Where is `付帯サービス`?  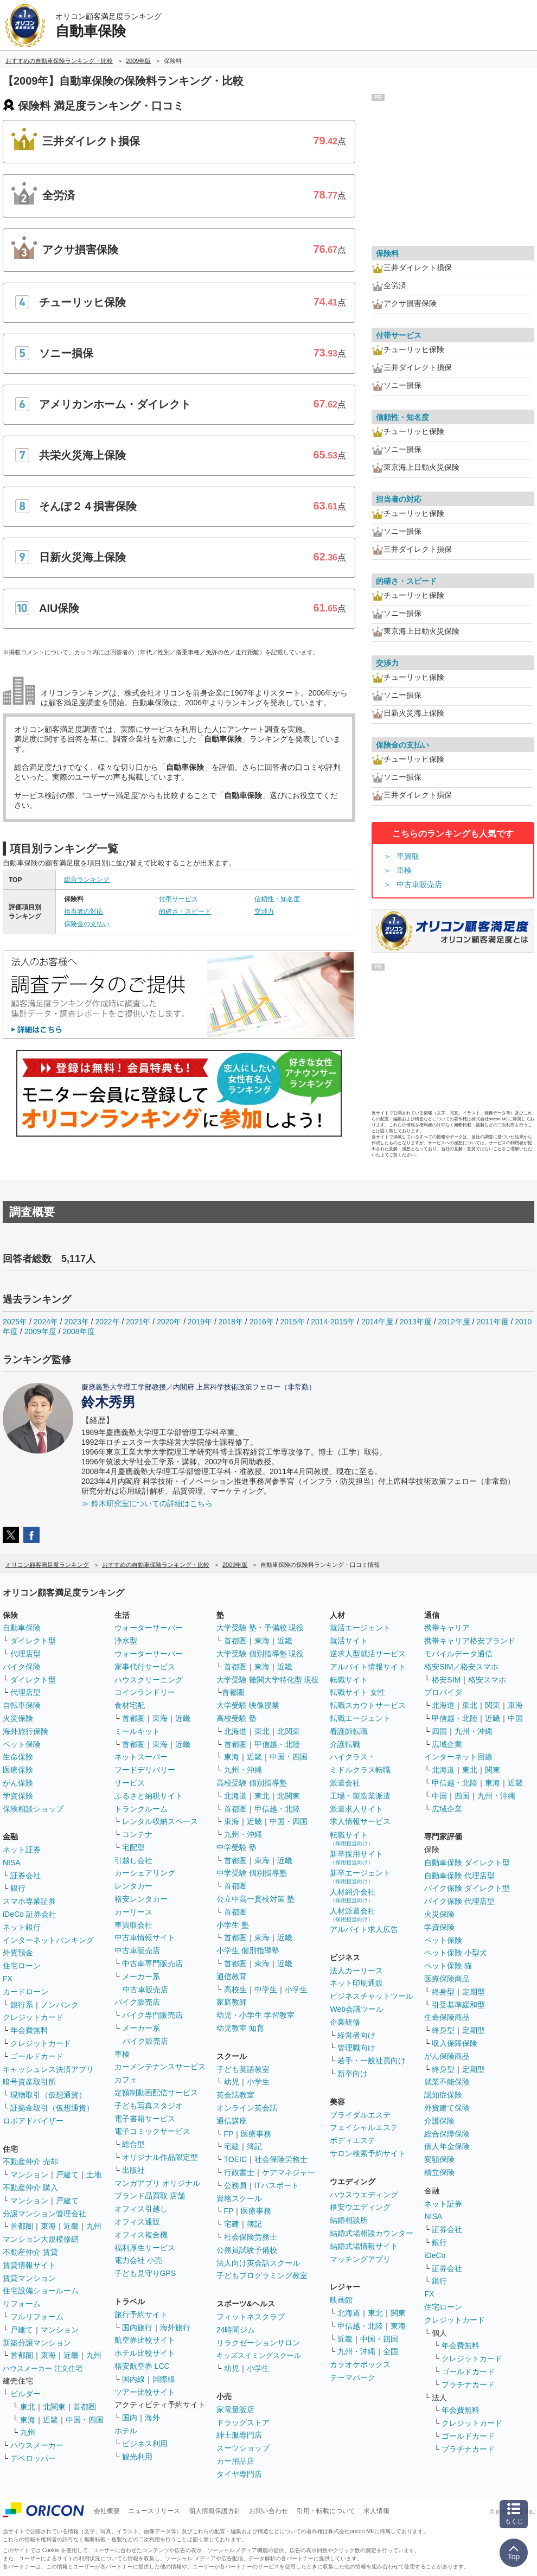
付帯サービス is located at coordinates (178, 899).